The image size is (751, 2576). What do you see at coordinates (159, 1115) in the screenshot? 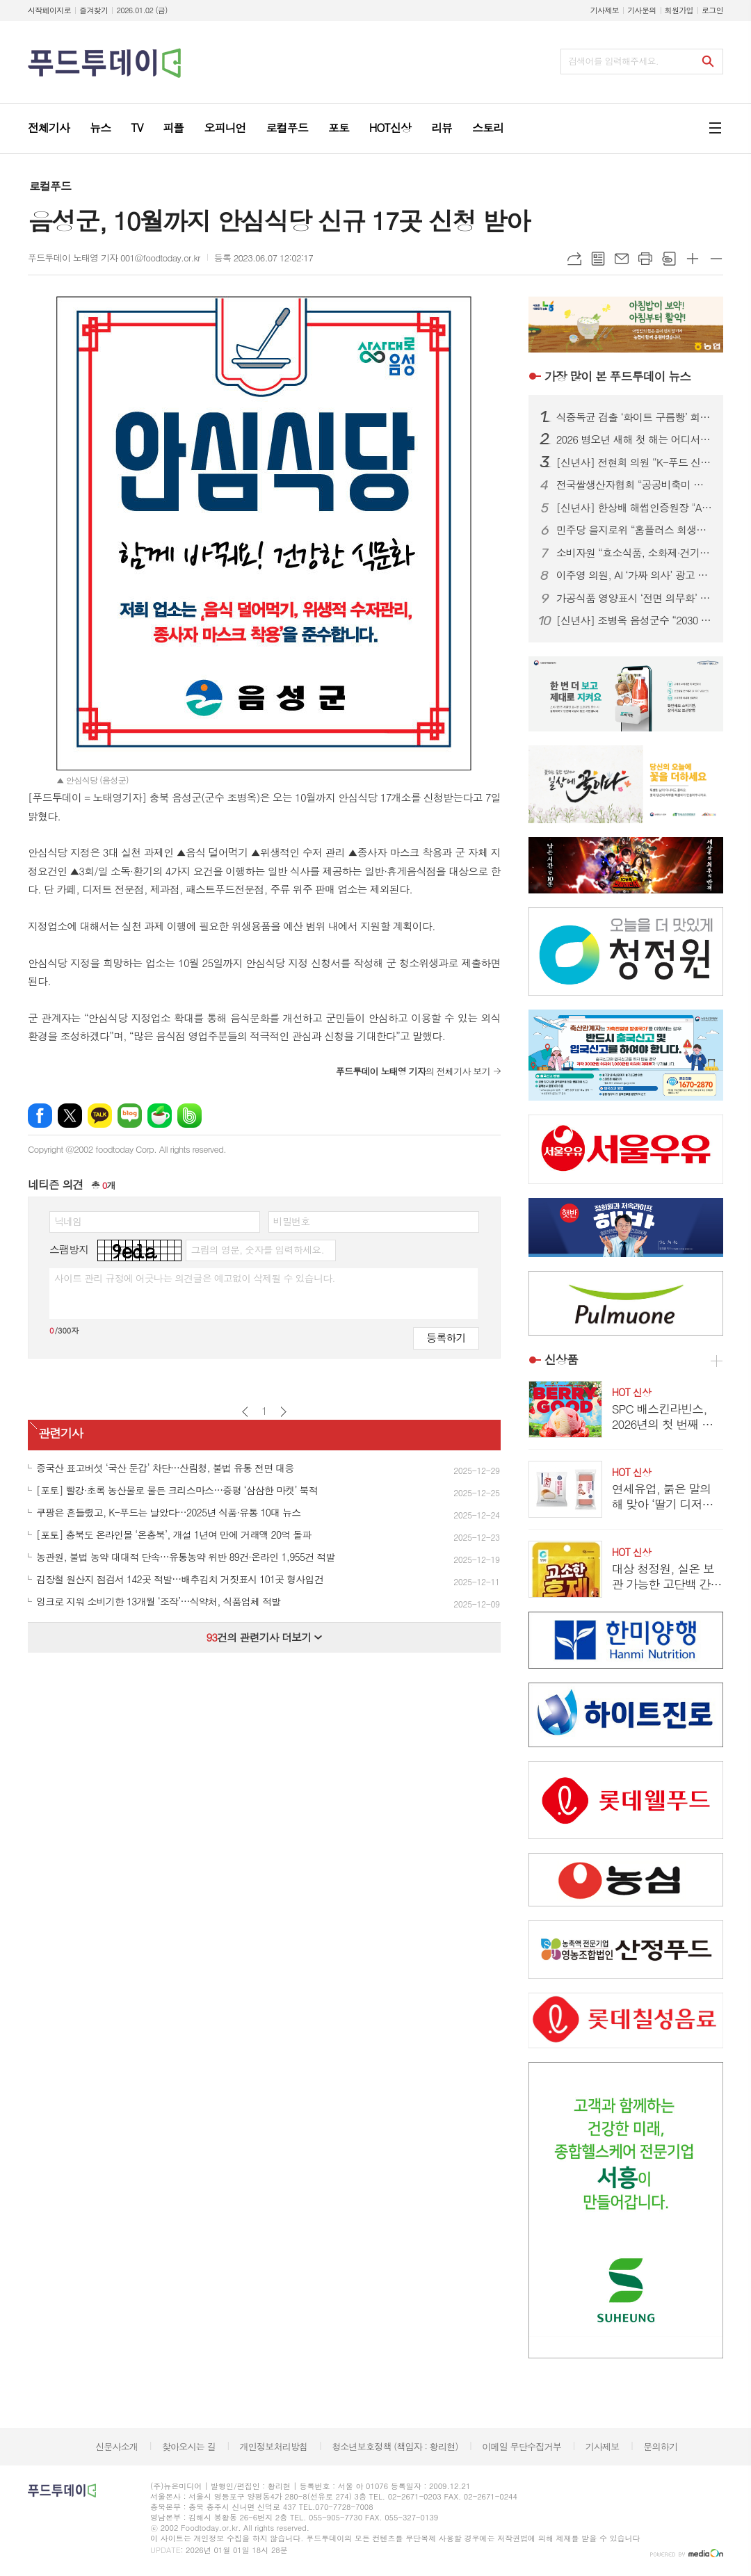
I see `네이버카페` at bounding box center [159, 1115].